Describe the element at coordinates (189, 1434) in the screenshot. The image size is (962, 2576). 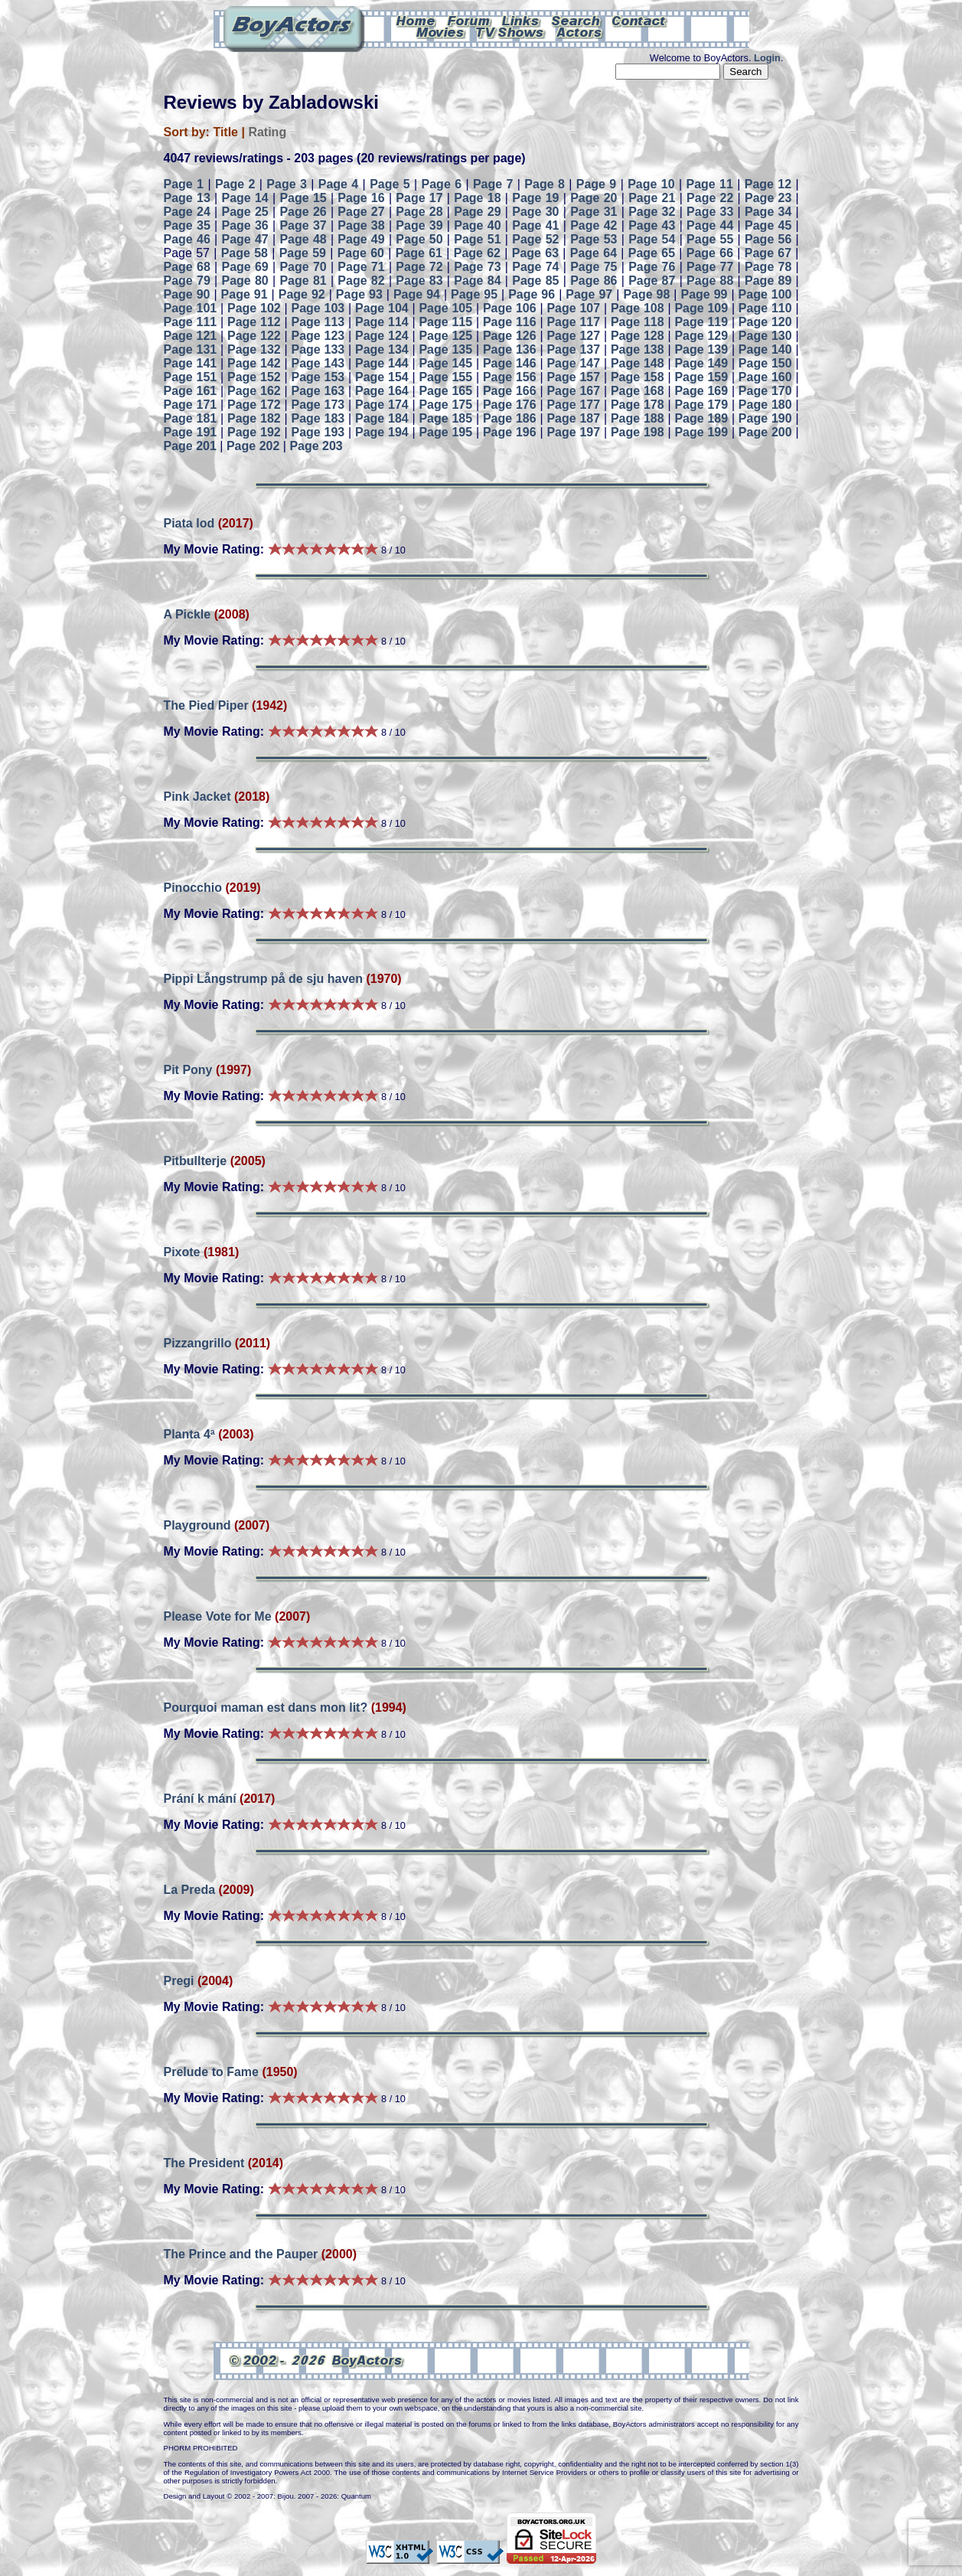
I see `Planta 4ª` at that location.